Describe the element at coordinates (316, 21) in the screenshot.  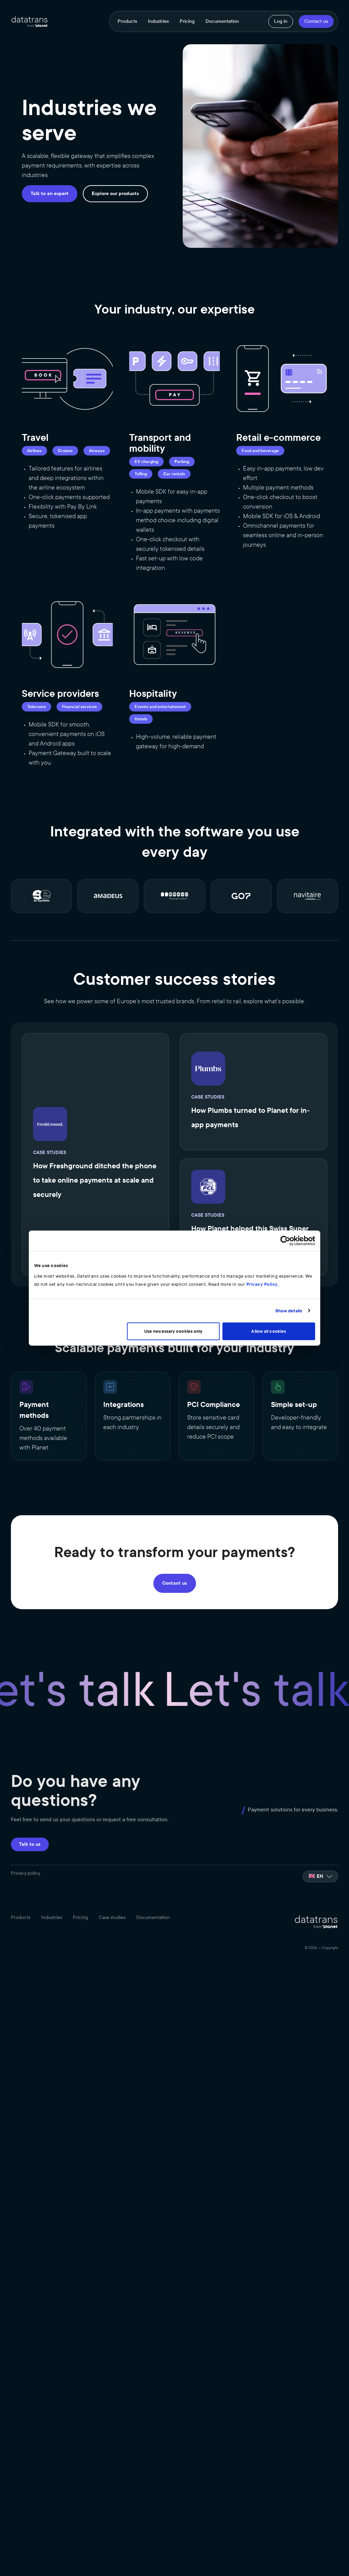
I see `Contact us` at that location.